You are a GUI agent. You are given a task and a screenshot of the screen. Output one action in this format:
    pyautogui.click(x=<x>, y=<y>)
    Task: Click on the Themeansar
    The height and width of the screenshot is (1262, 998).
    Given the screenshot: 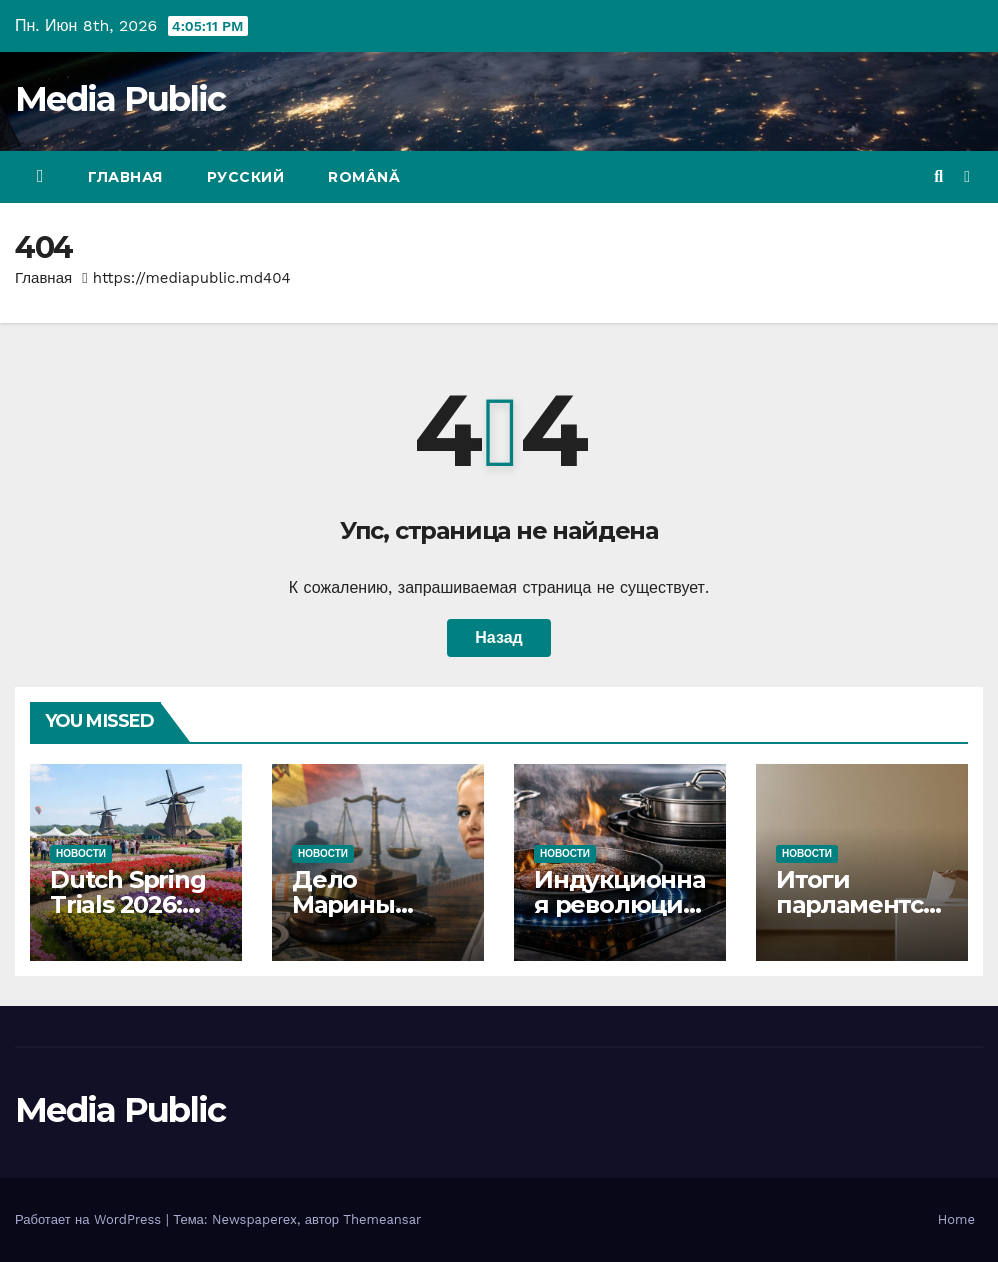 What is the action you would take?
    pyautogui.click(x=382, y=1219)
    